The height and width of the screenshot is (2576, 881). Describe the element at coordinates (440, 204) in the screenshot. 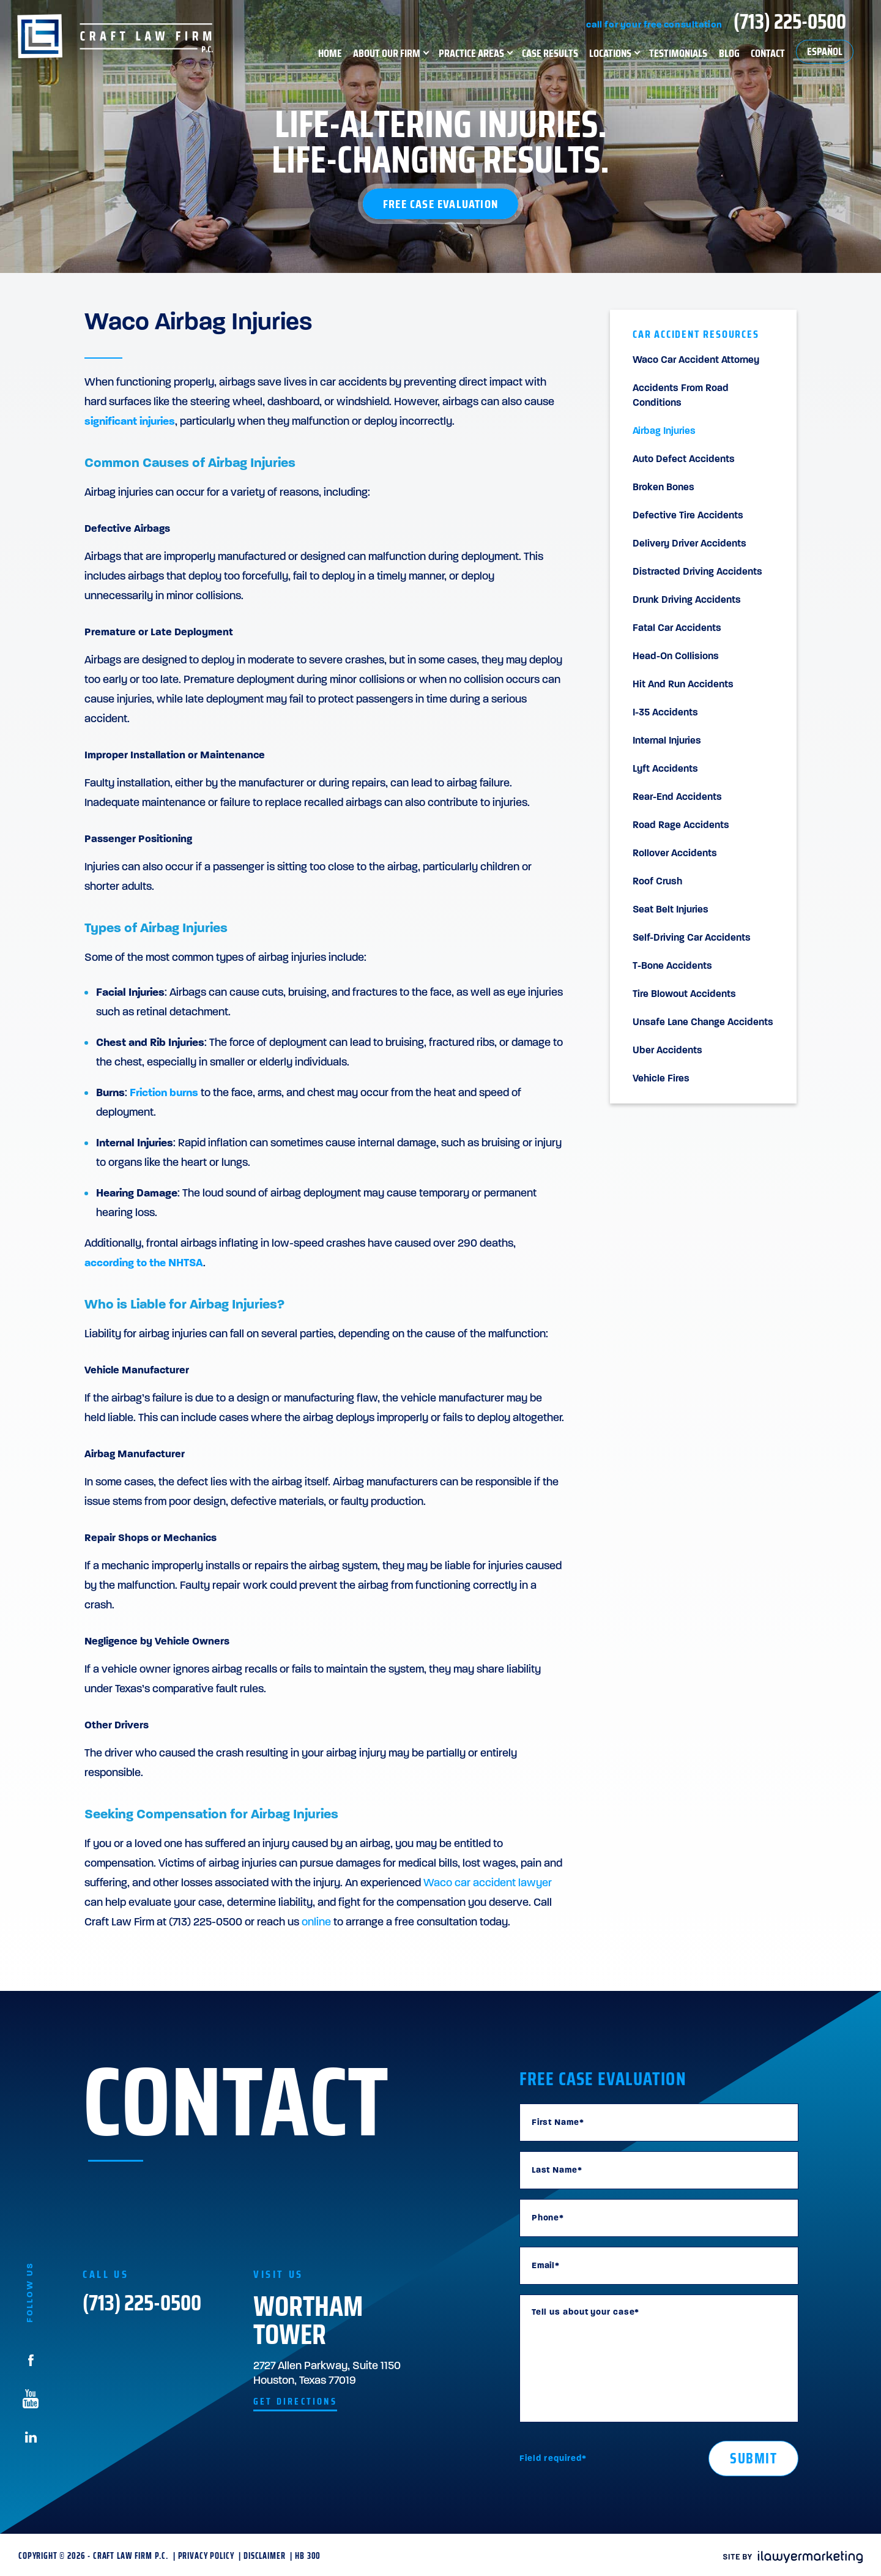

I see `Free Case Evaluation` at that location.